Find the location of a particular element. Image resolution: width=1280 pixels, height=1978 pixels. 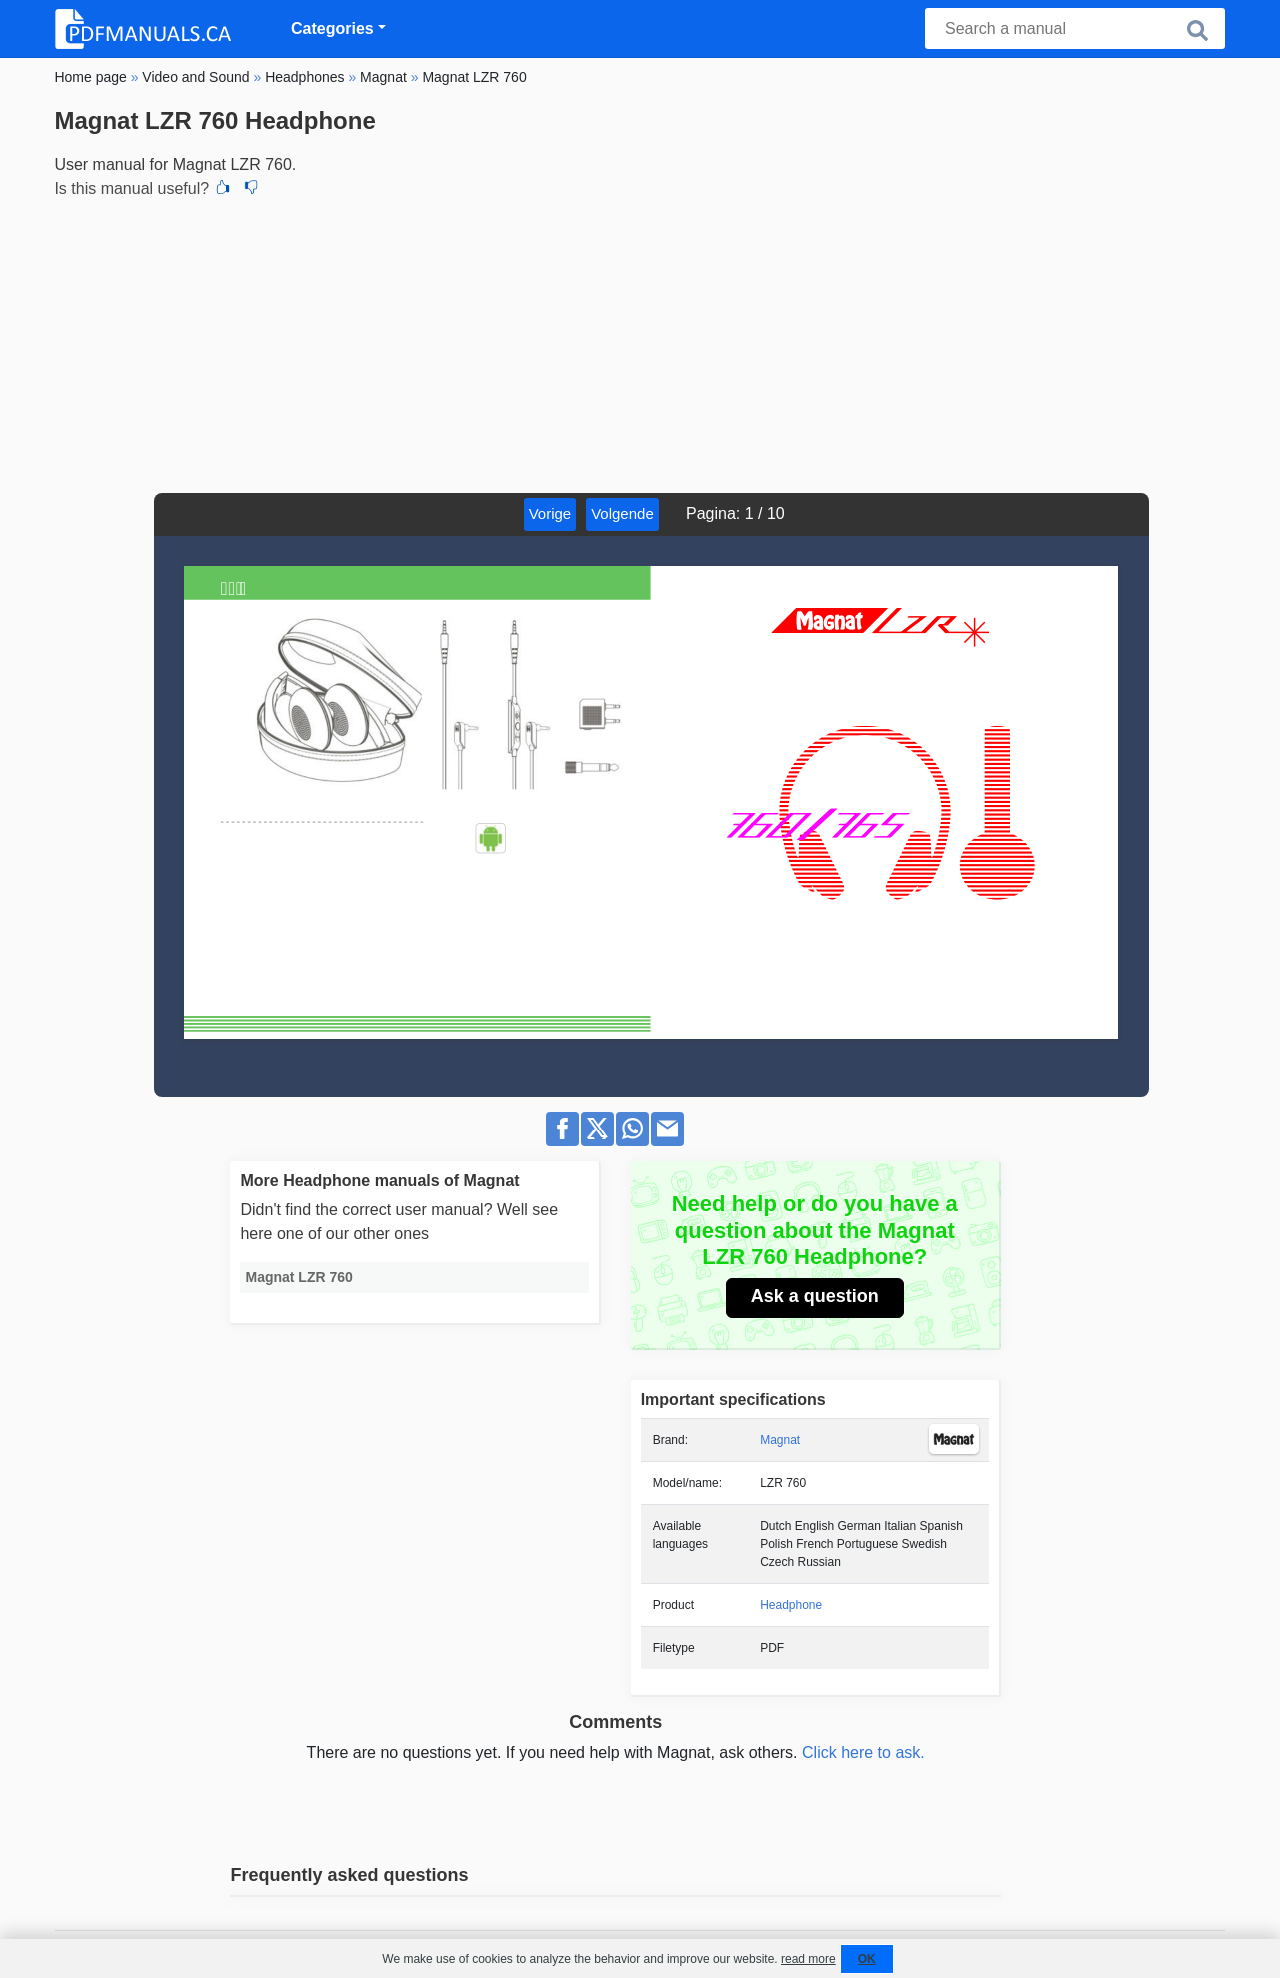

Categories is located at coordinates (332, 28).